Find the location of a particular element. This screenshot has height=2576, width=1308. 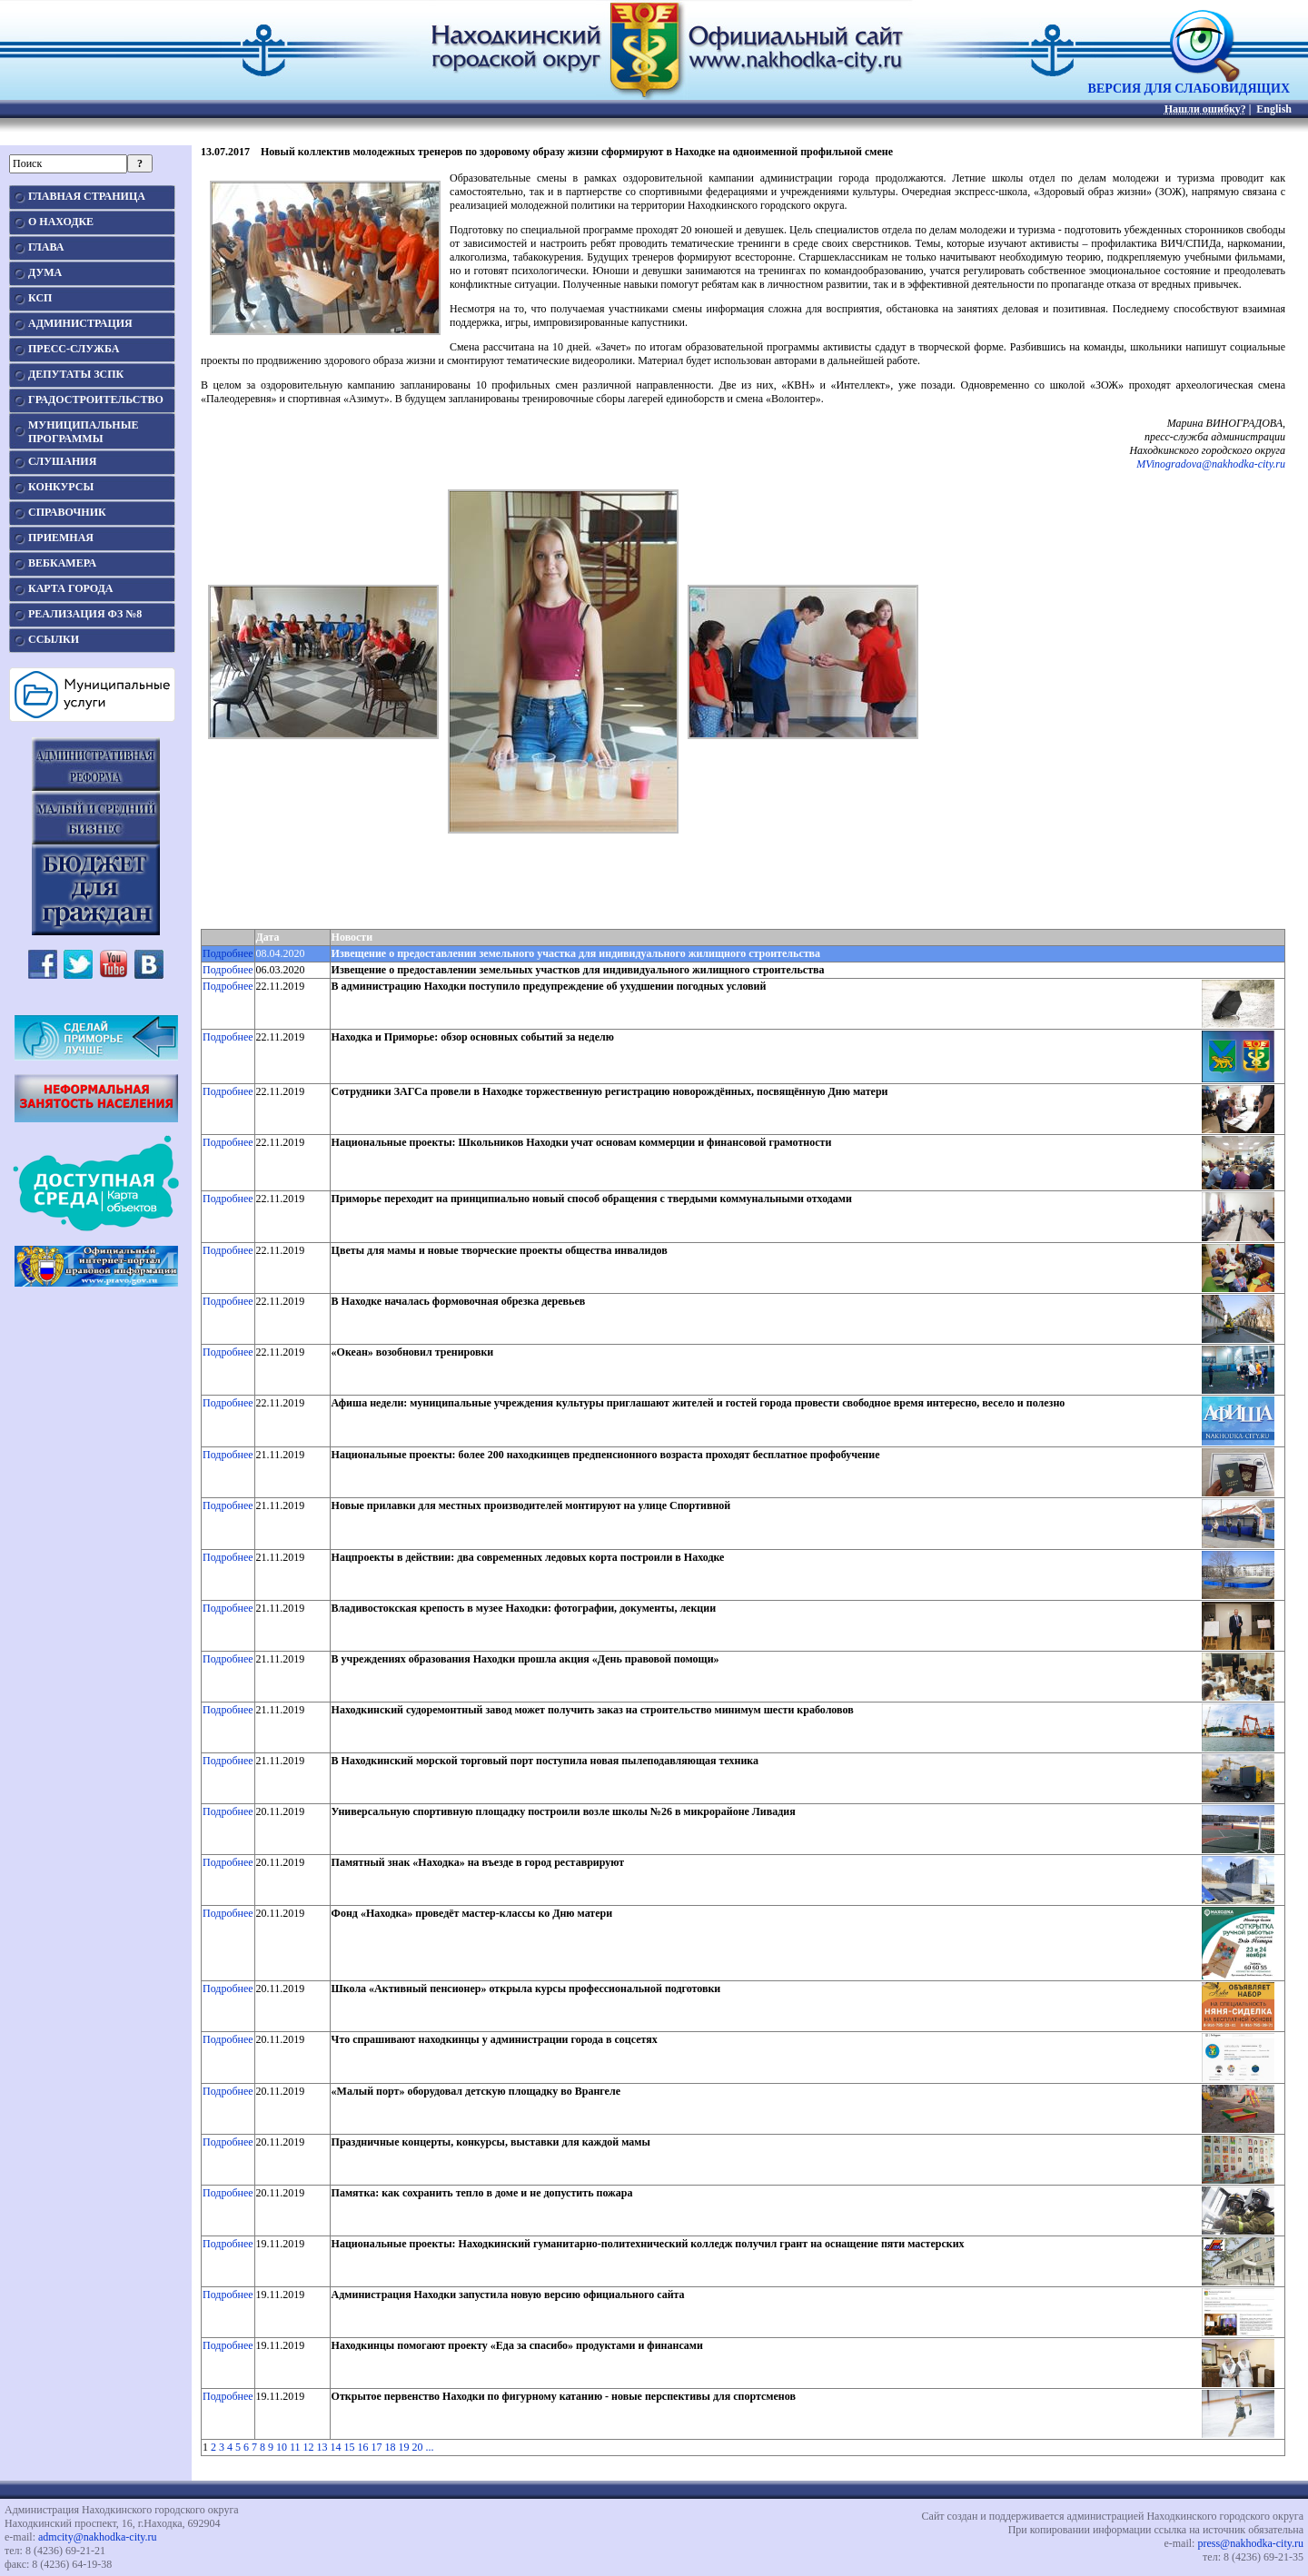

ГЛАВА is located at coordinates (46, 247).